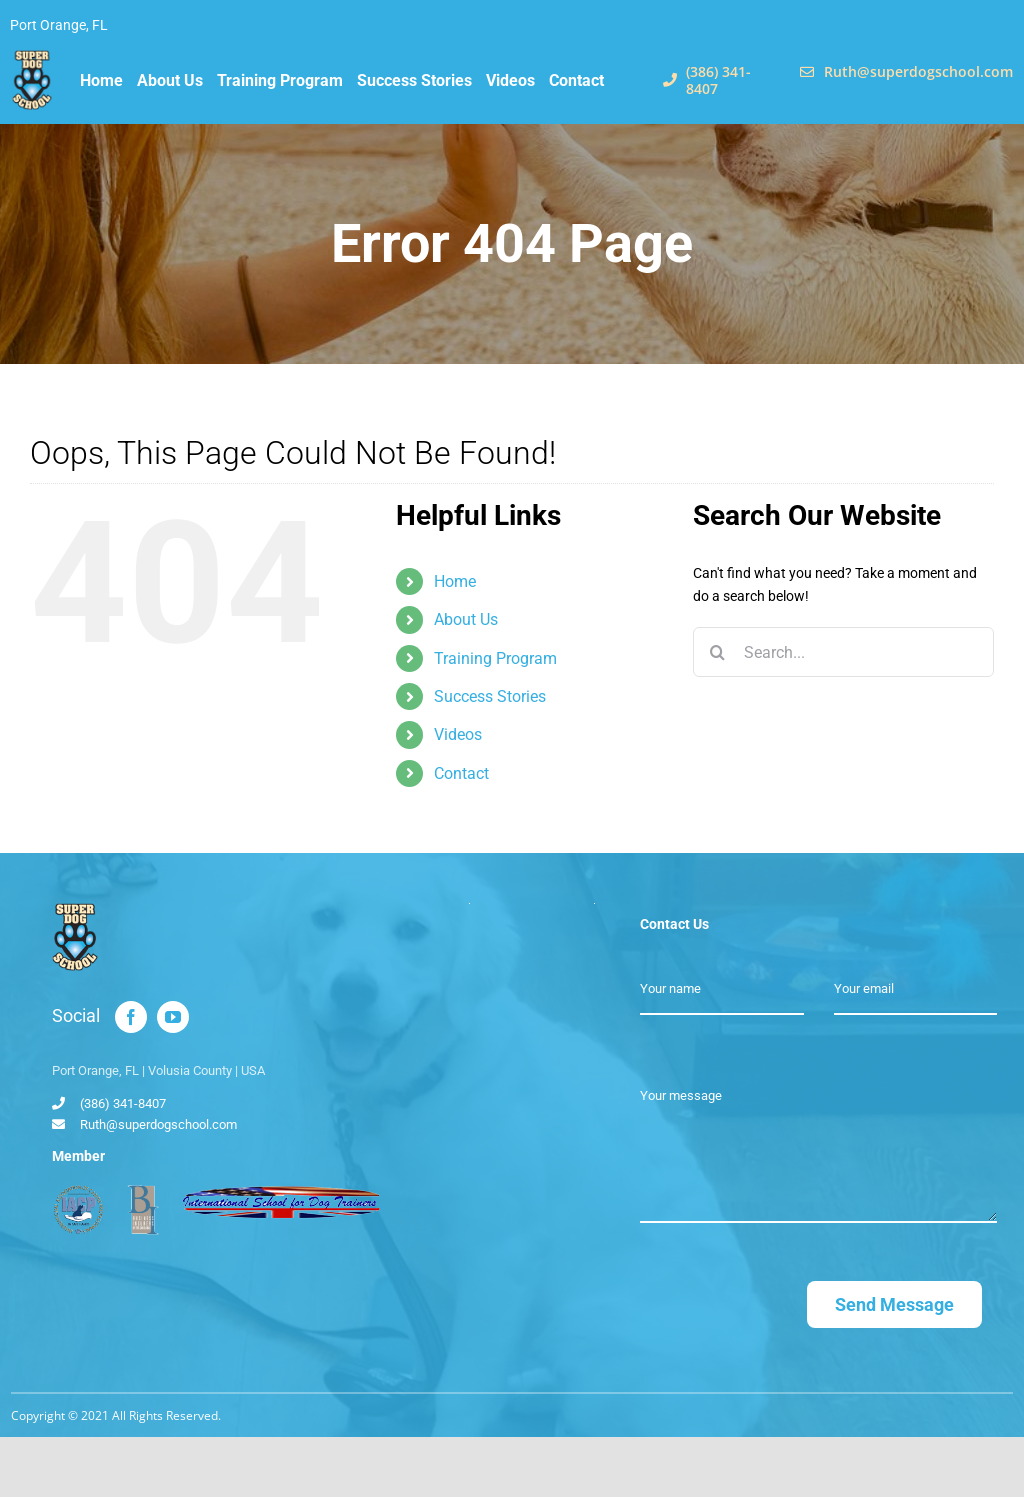  What do you see at coordinates (32, 57) in the screenshot?
I see `[Super Dog School]` at bounding box center [32, 57].